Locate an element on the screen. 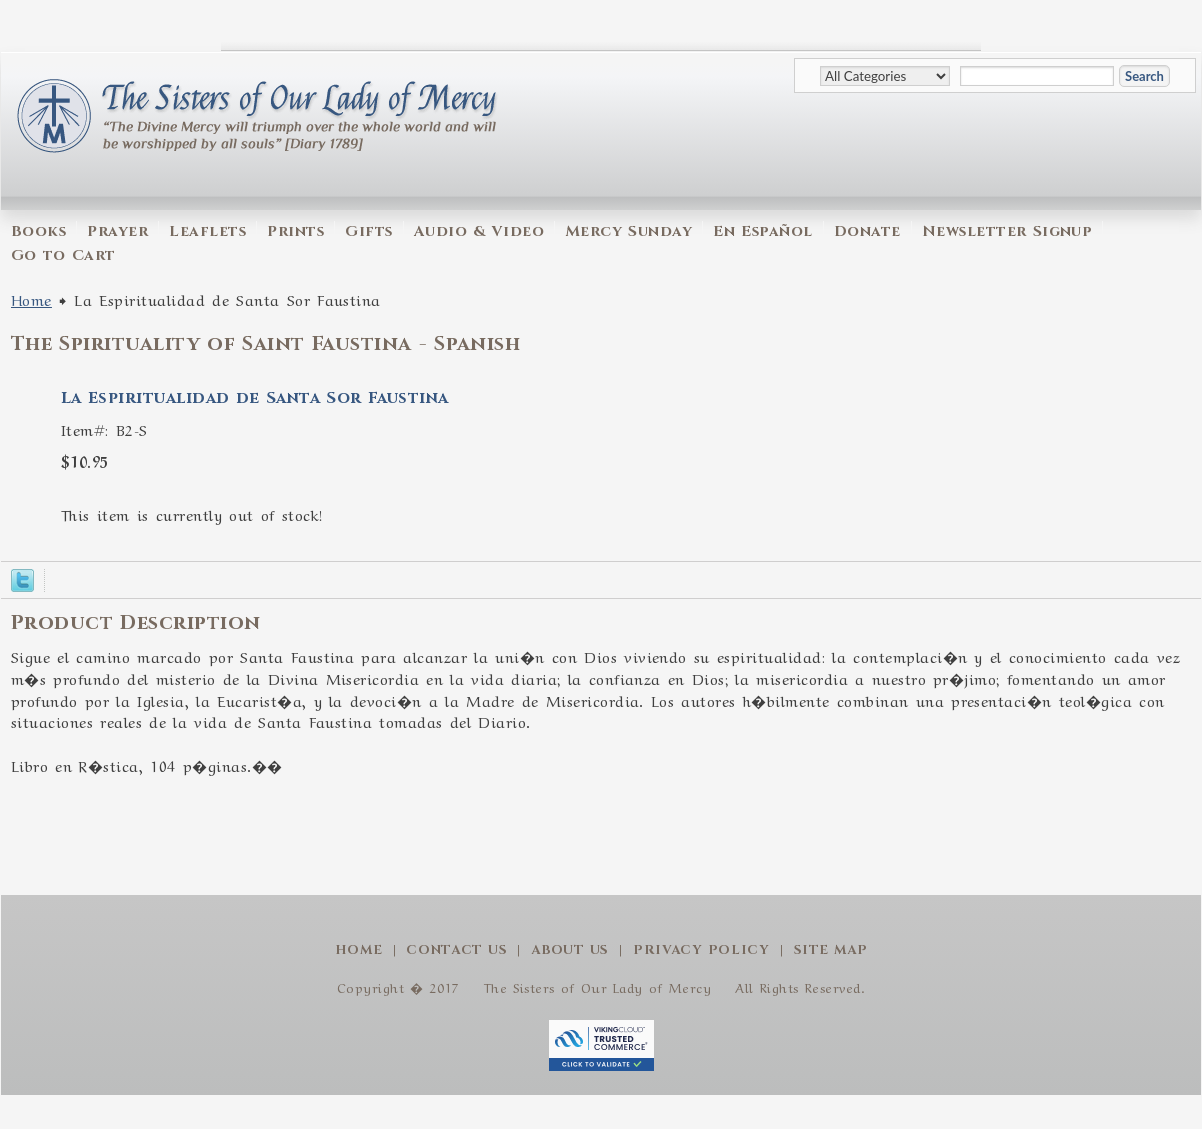  Go to Cart is located at coordinates (63, 255).